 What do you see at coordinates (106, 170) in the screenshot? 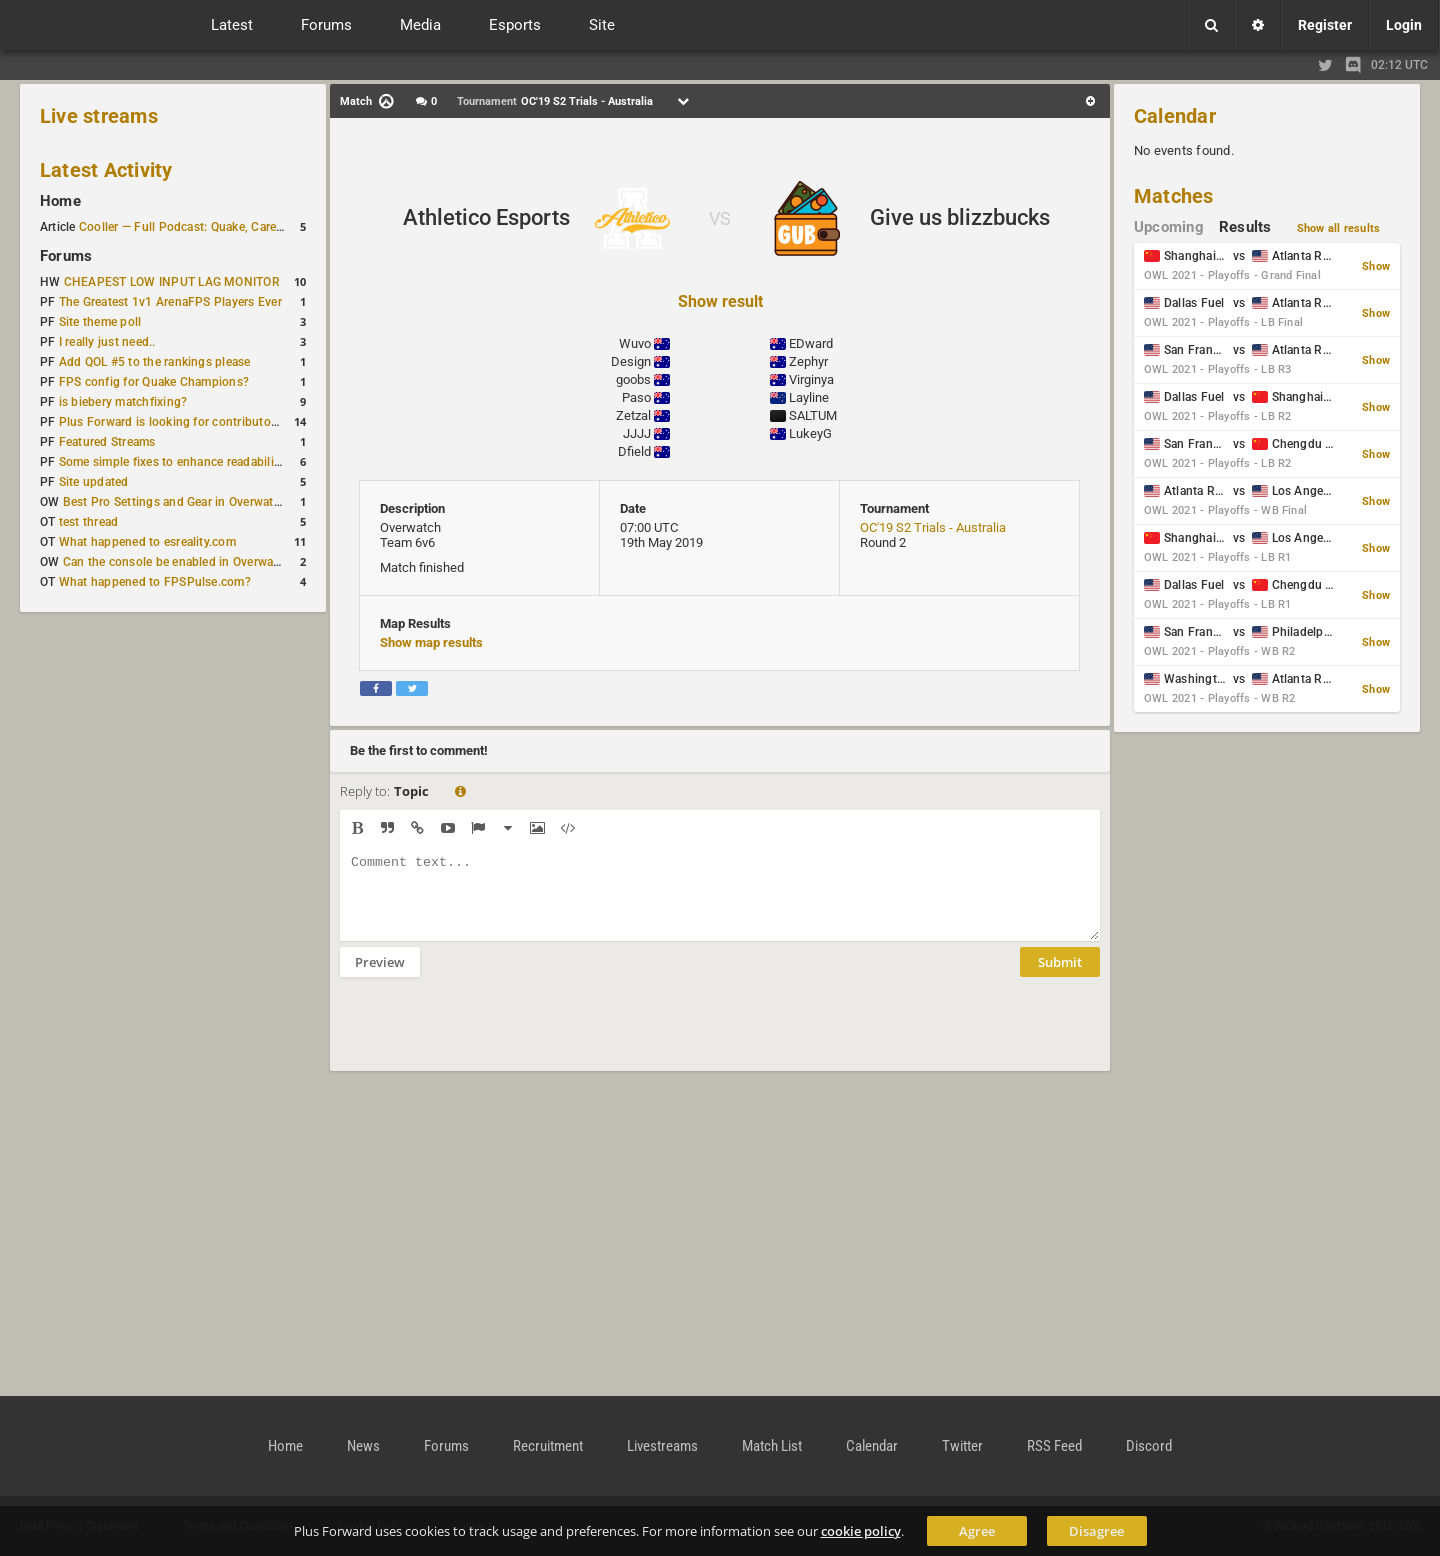
I see `Latest Activity` at bounding box center [106, 170].